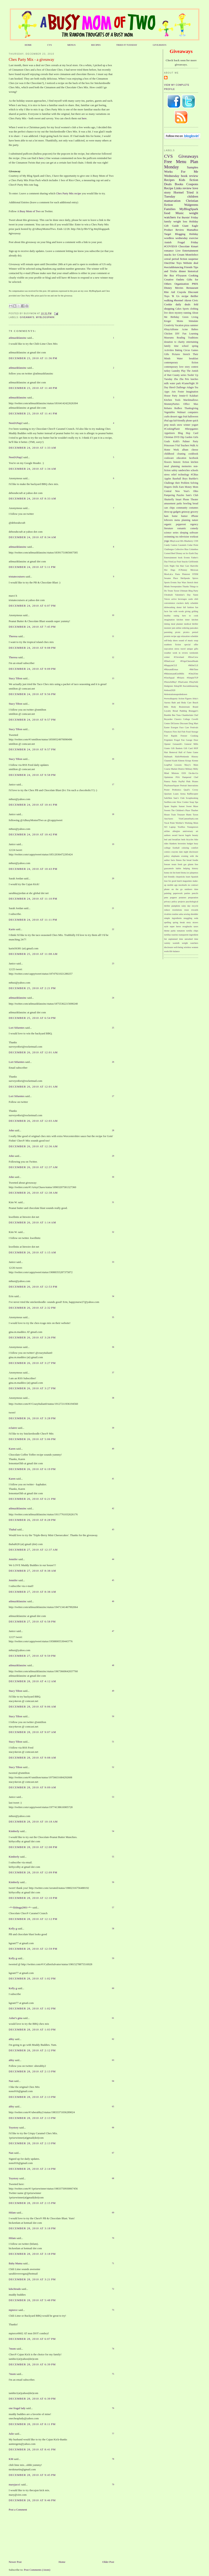  Describe the element at coordinates (167, 371) in the screenshot. I see `turkey` at that location.